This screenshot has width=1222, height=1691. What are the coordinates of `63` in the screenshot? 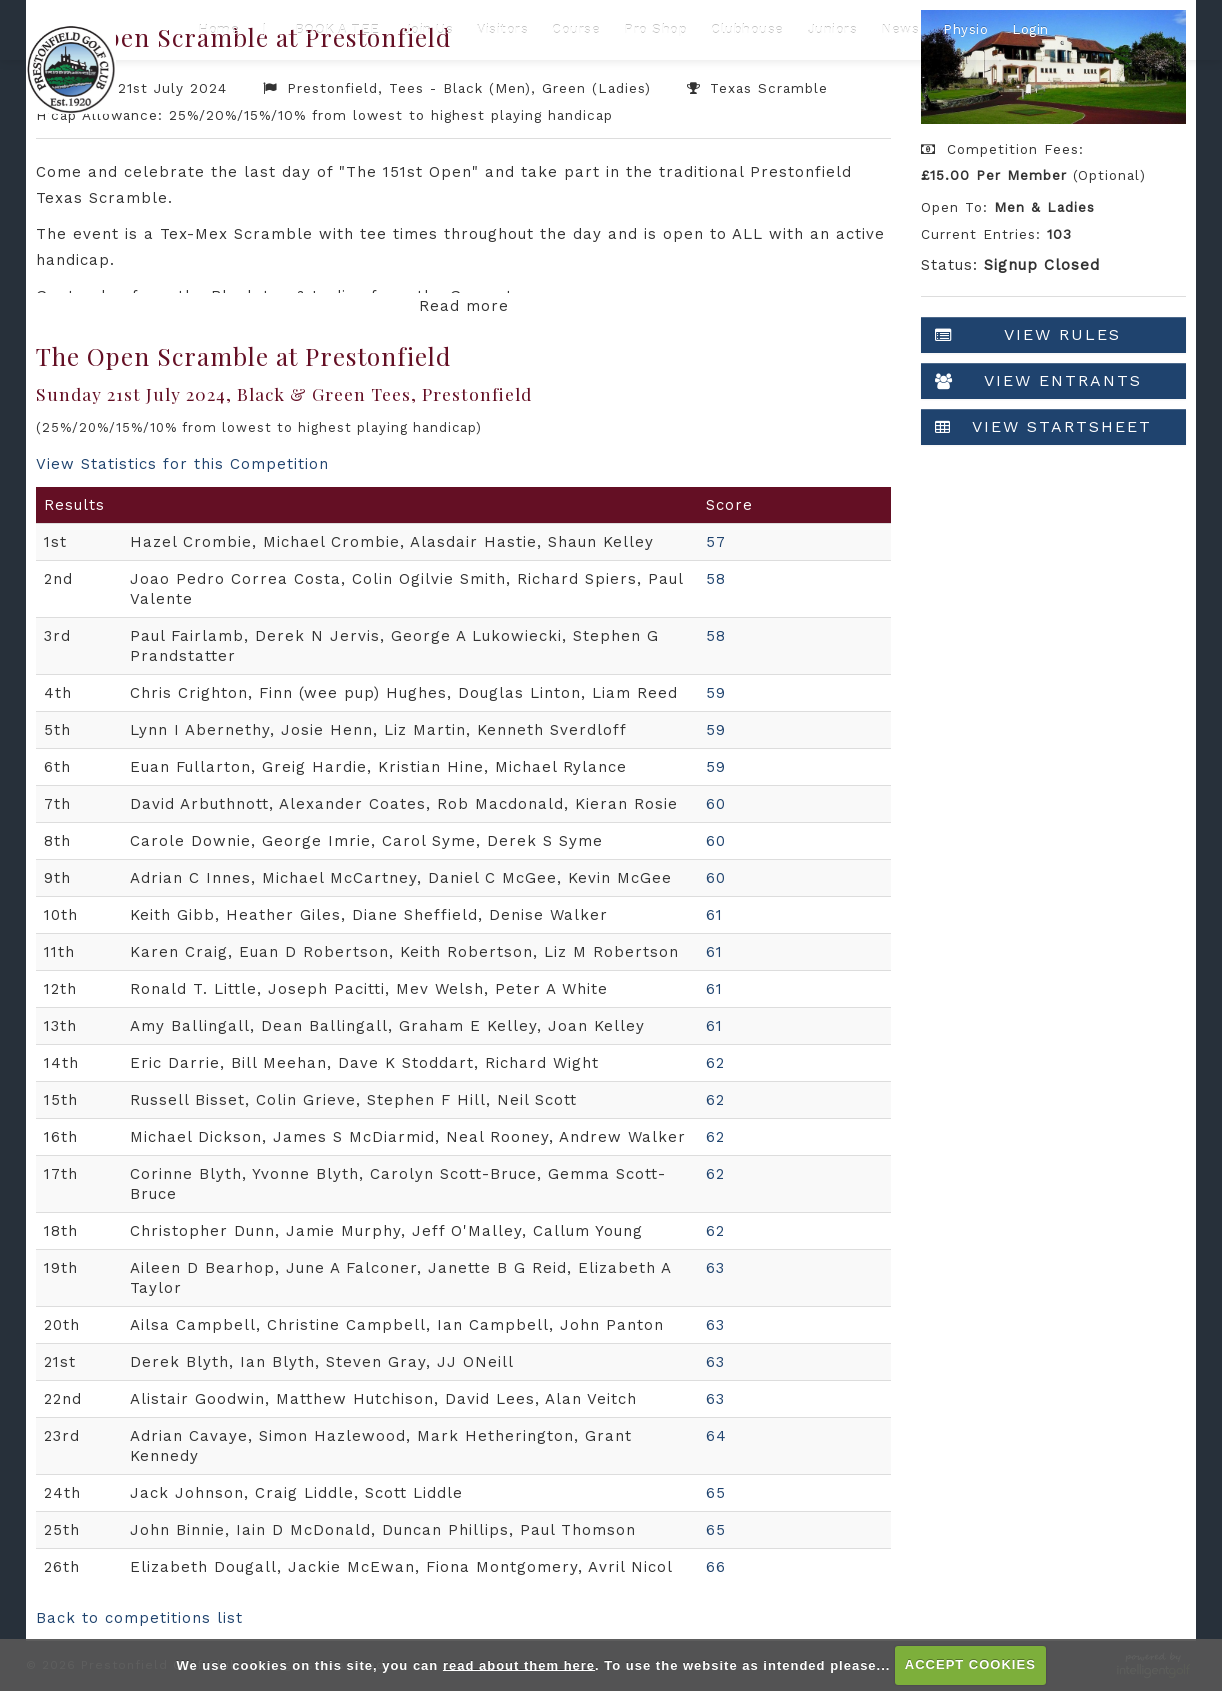 It's located at (715, 1268).